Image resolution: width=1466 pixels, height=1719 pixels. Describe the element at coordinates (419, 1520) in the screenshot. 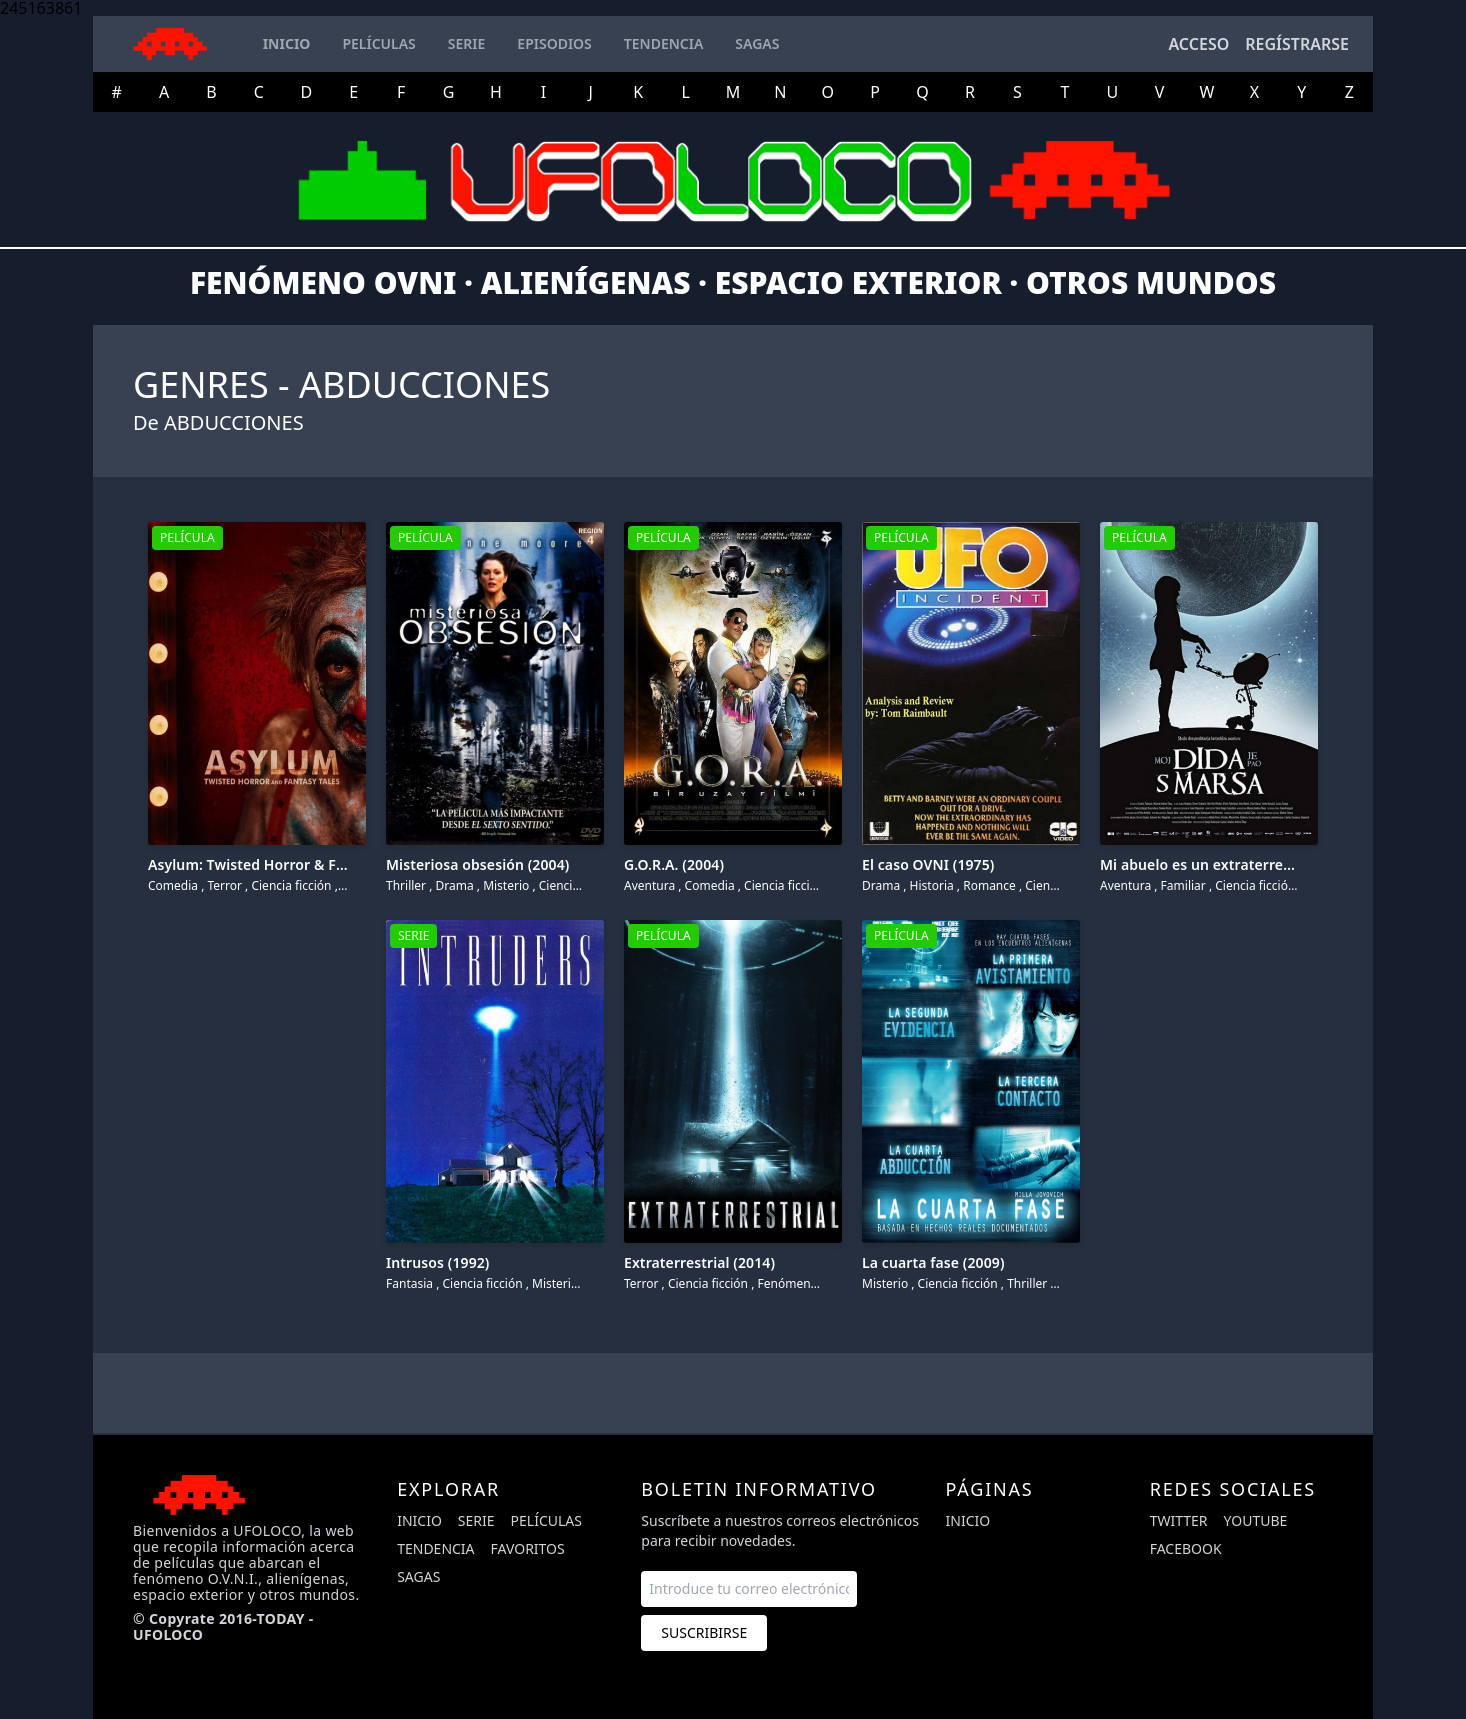

I see `Inicio` at that location.